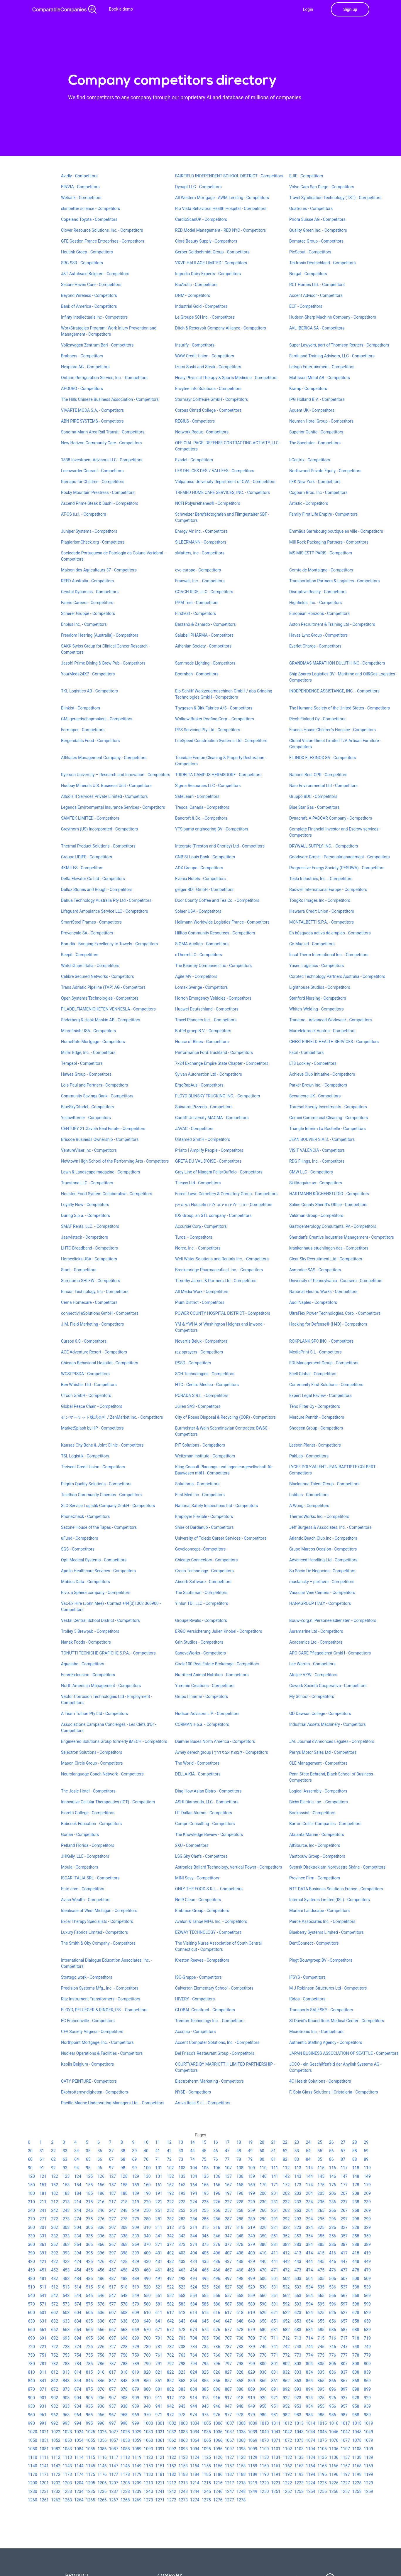 The height and width of the screenshot is (2576, 401). Describe the element at coordinates (344, 2338) in the screenshot. I see `717` at that location.